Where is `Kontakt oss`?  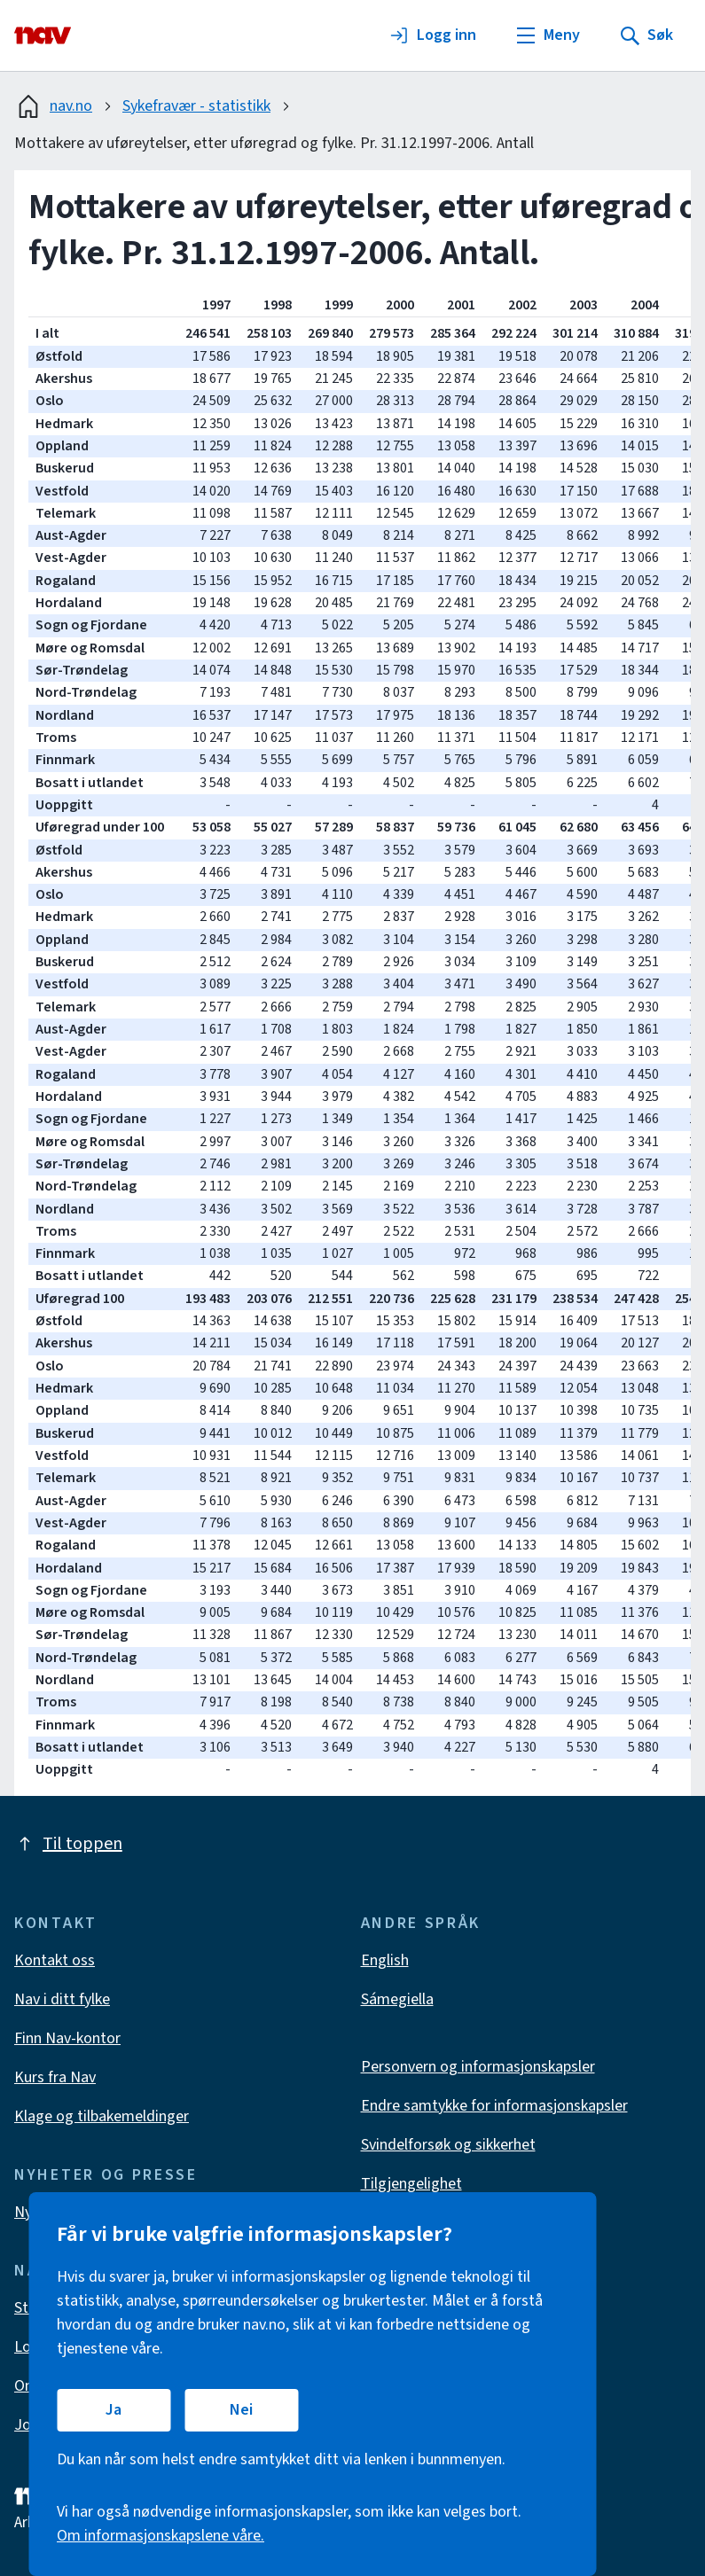
Kontakt oss is located at coordinates (54, 1960).